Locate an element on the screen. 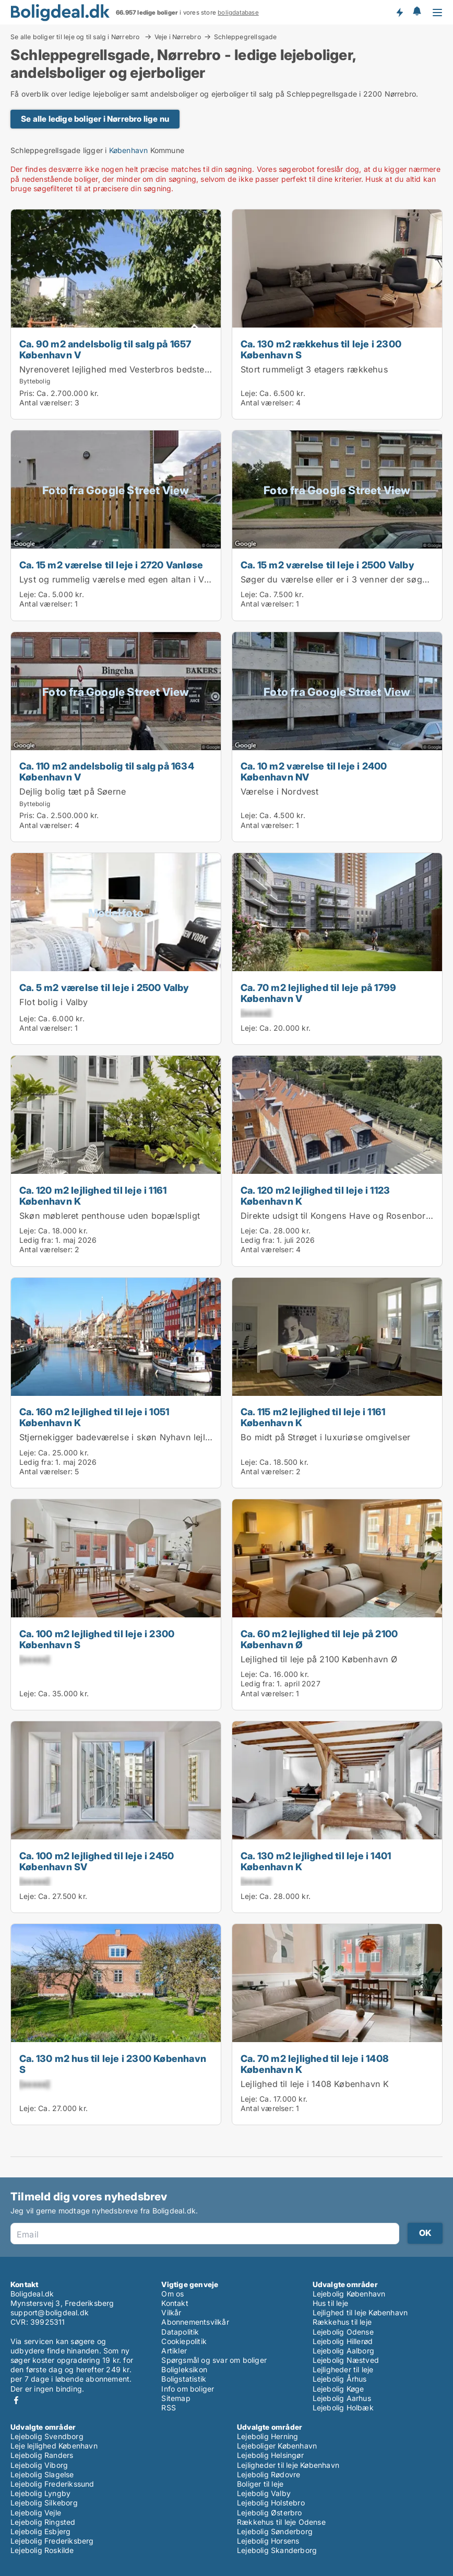 The height and width of the screenshot is (2576, 453). Ca. 15 m2 værelse til leje i 2720 Vanløse is located at coordinates (111, 564).